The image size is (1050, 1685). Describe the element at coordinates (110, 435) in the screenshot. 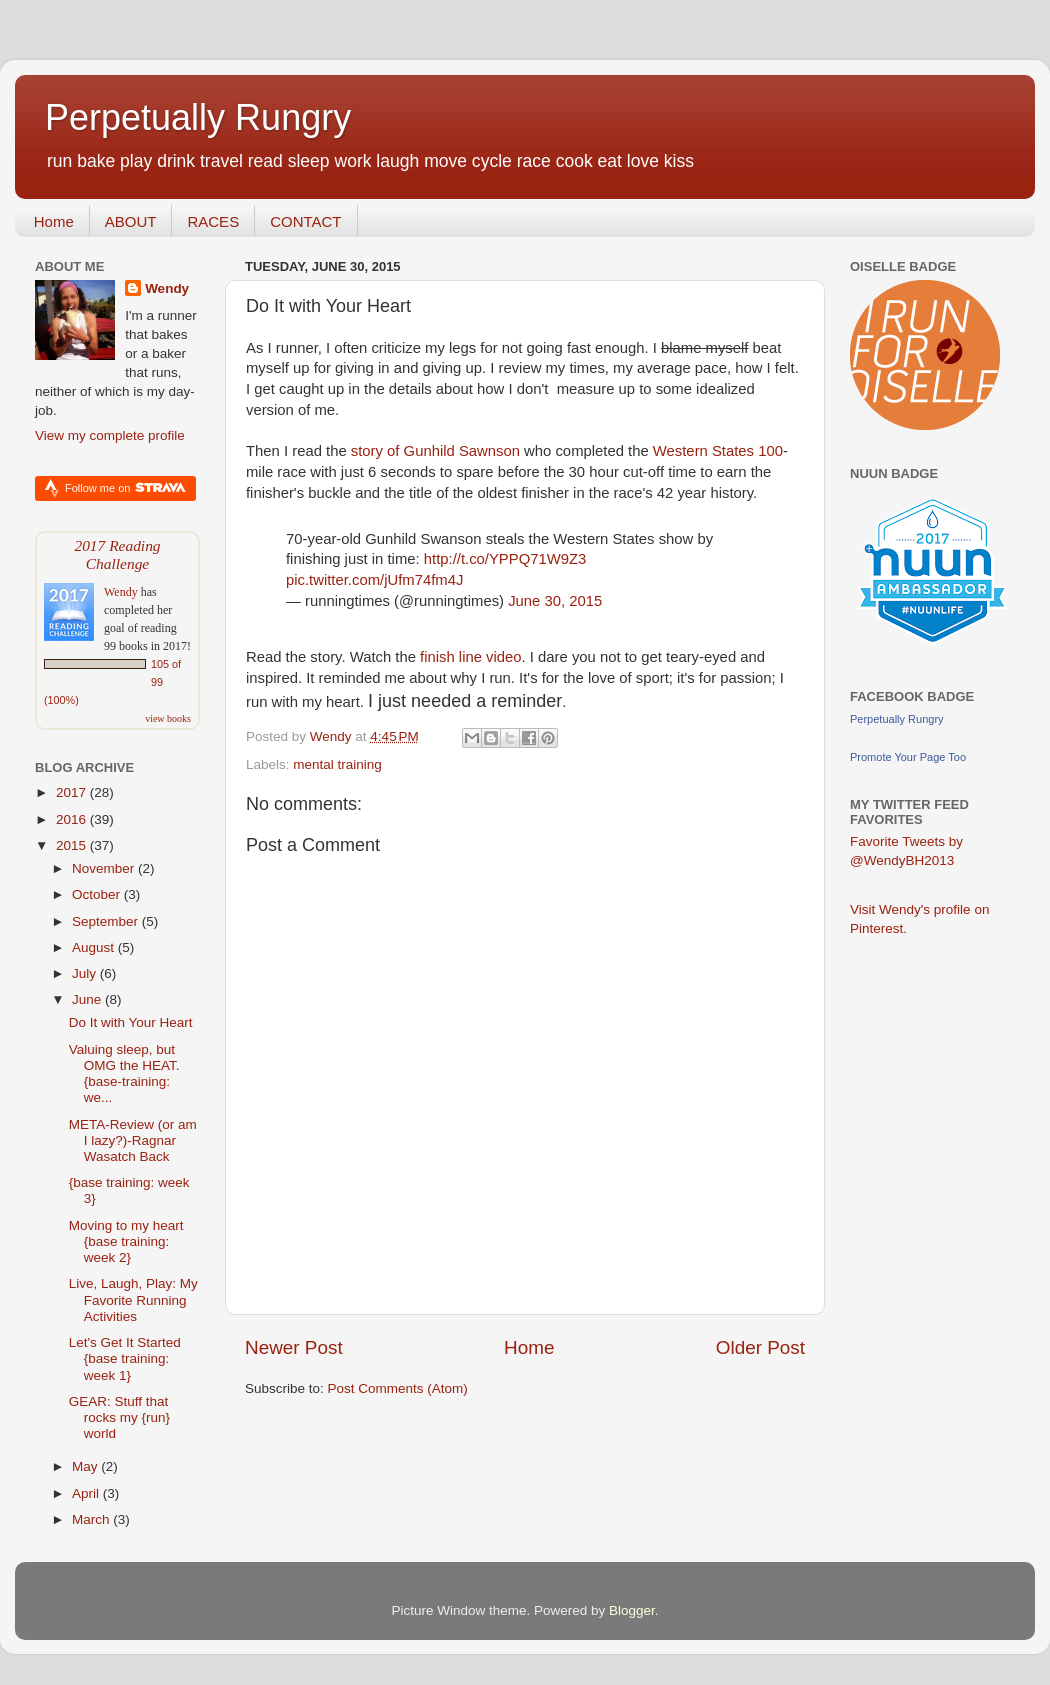

I see `View my complete profile` at that location.